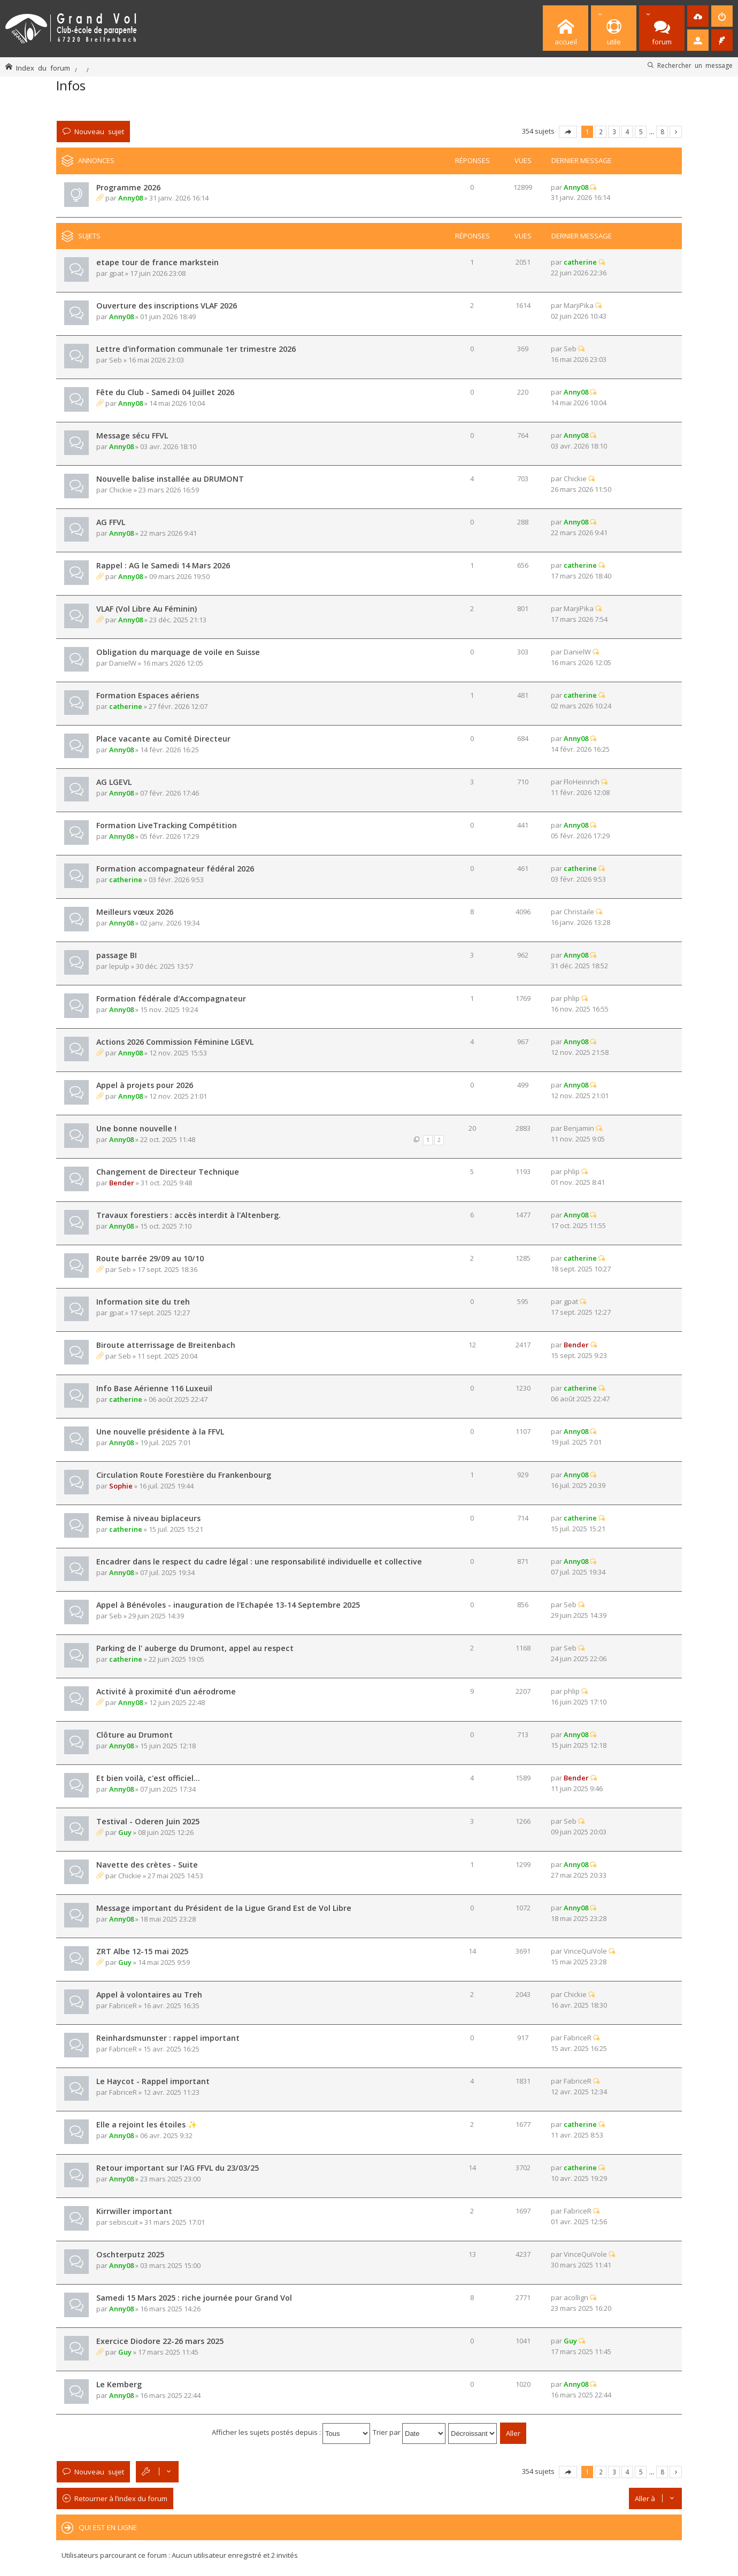 This screenshot has width=738, height=2576. What do you see at coordinates (128, 187) in the screenshot?
I see `Programme 2026` at bounding box center [128, 187].